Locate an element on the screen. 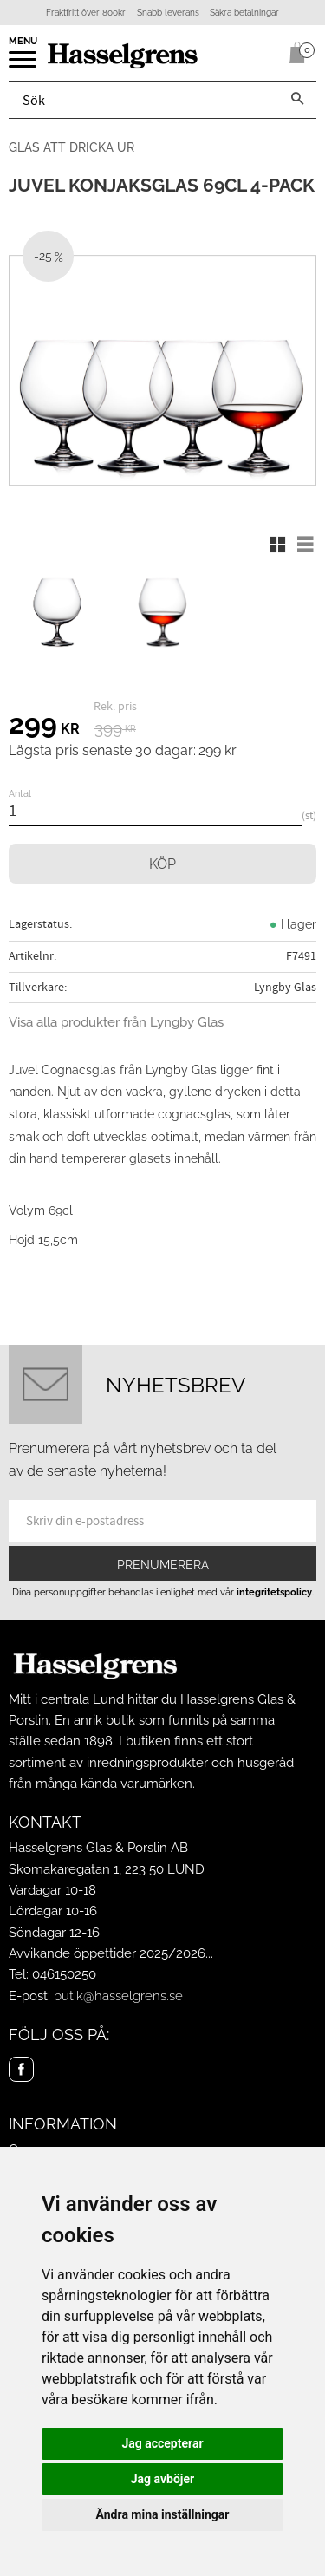 This screenshot has height=2576, width=325. Avvikande öppettider 2025/2026 is located at coordinates (107, 1953).